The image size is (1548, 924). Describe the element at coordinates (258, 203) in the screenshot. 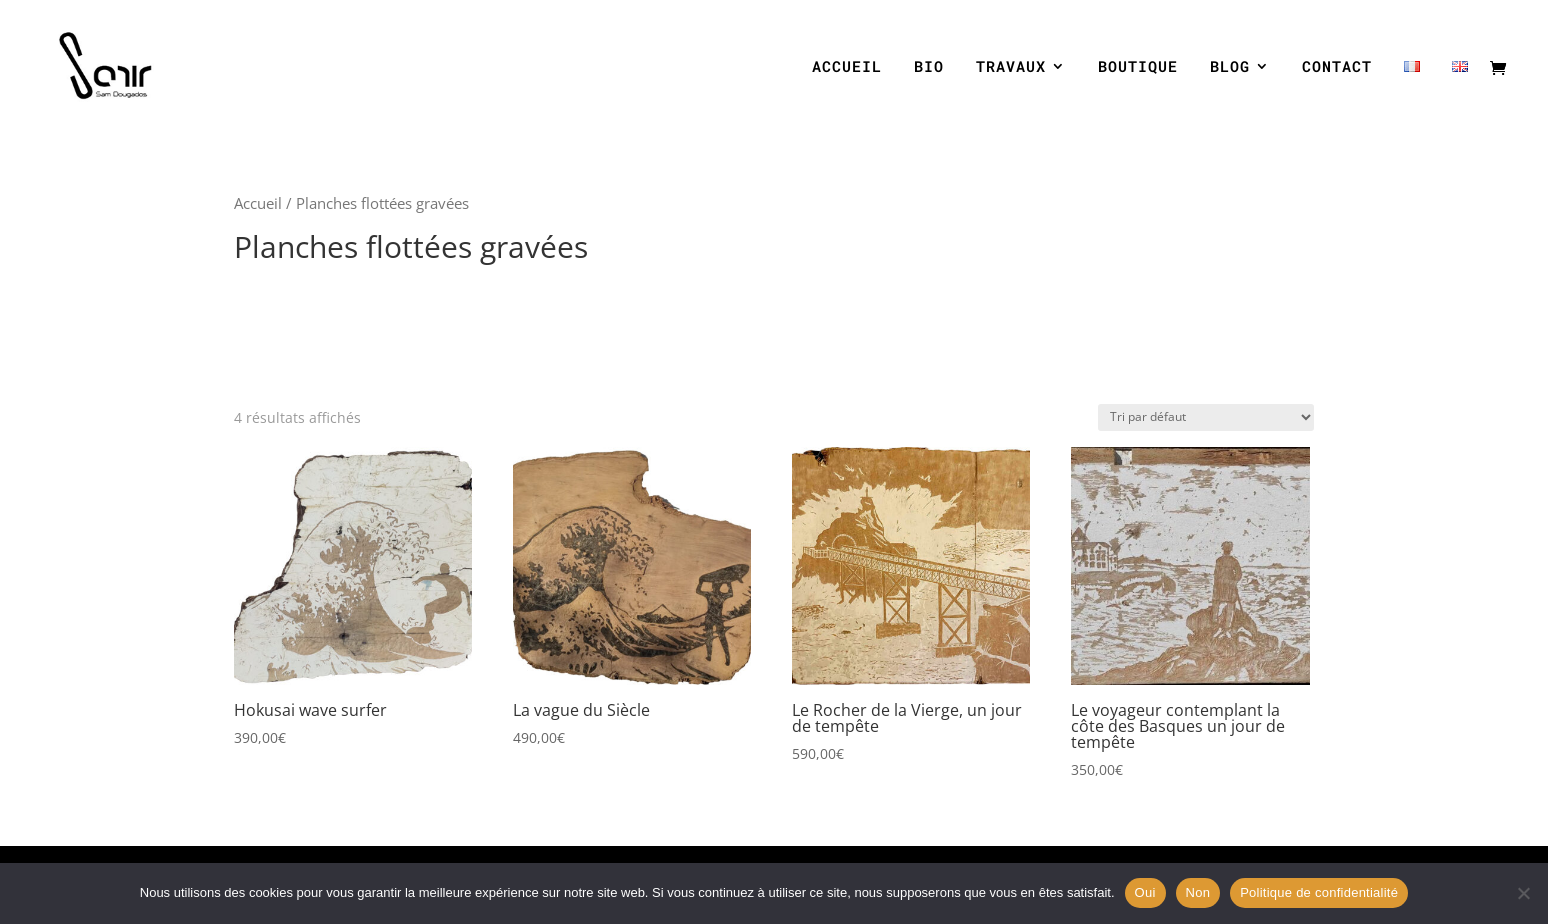

I see `Accueil` at that location.